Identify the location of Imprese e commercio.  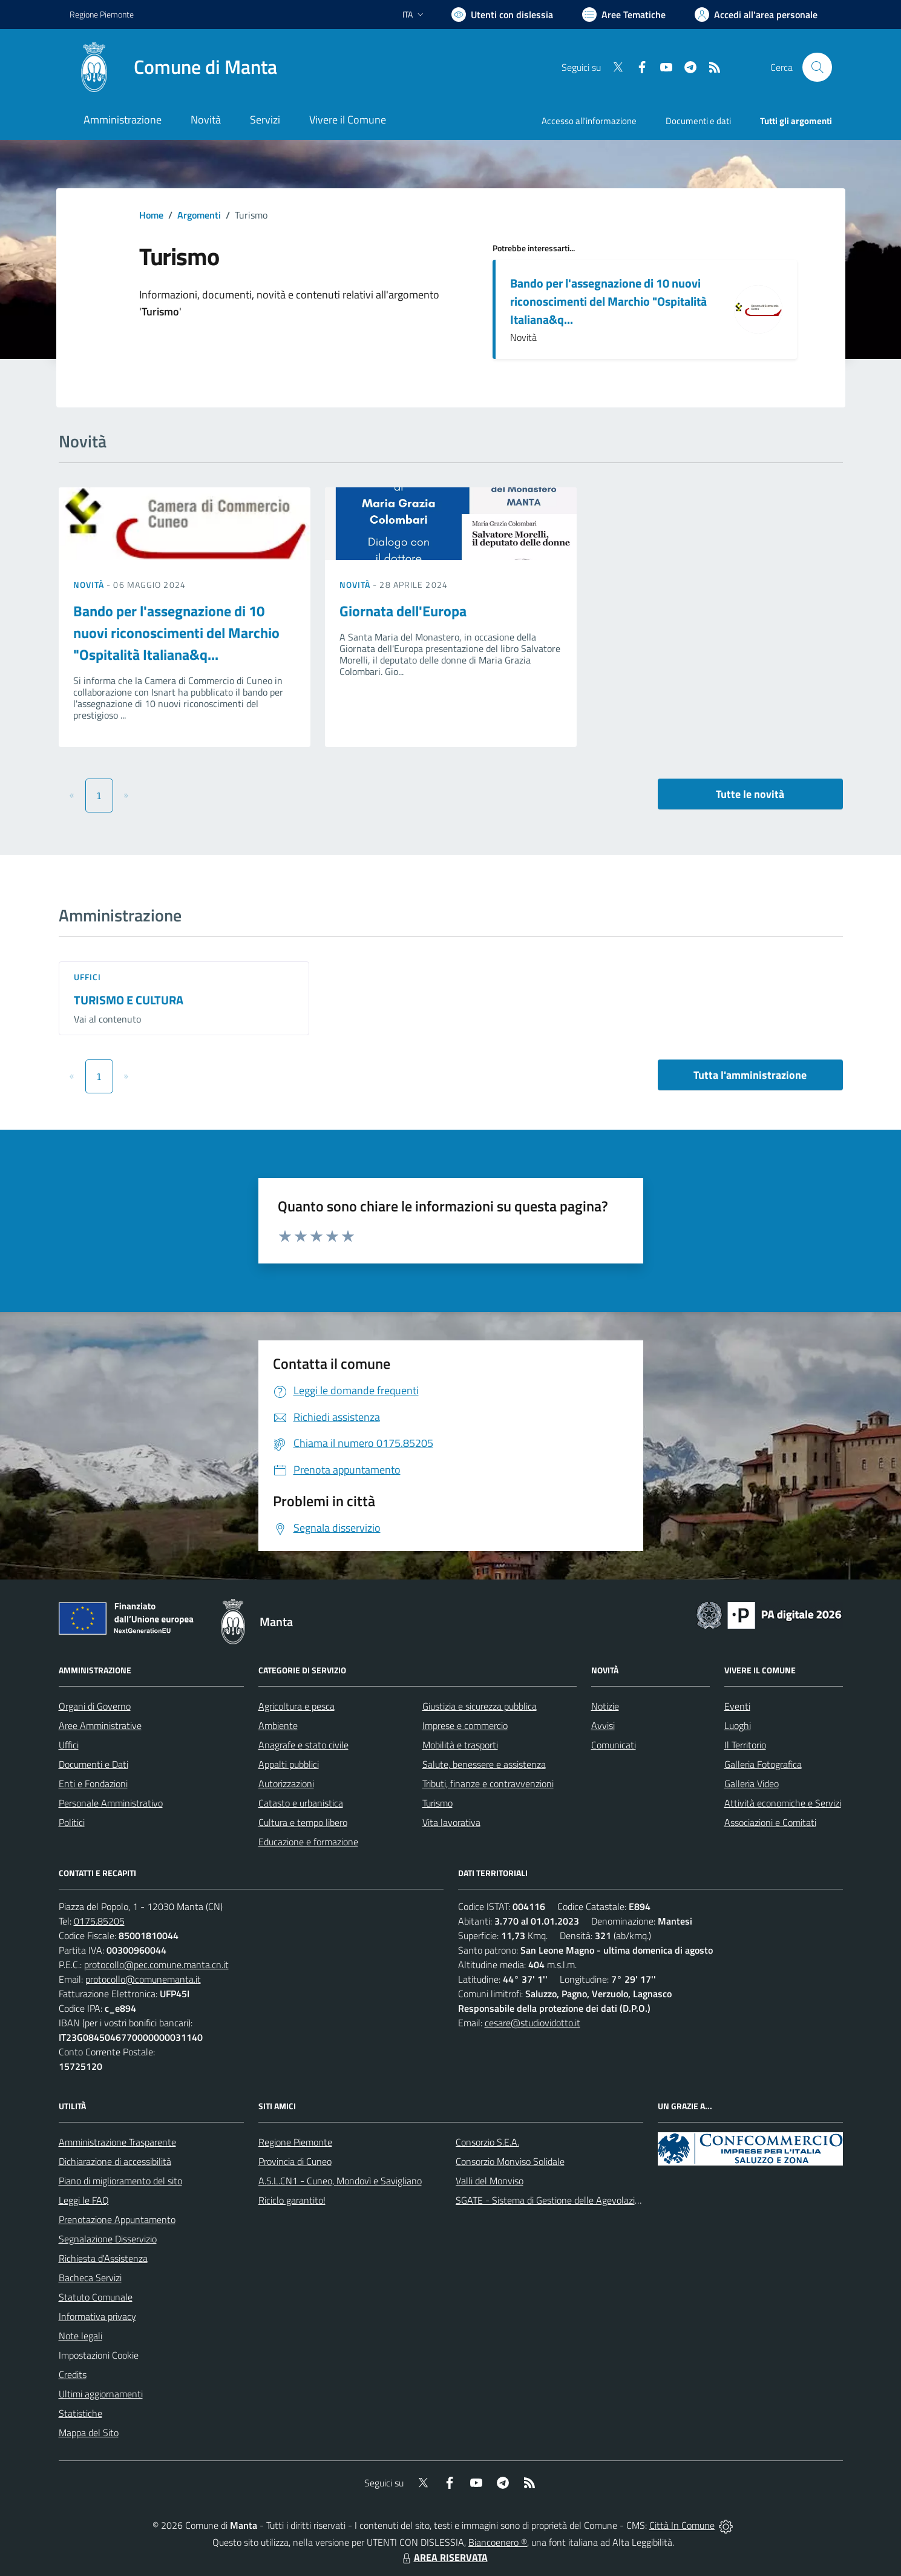
(465, 1725).